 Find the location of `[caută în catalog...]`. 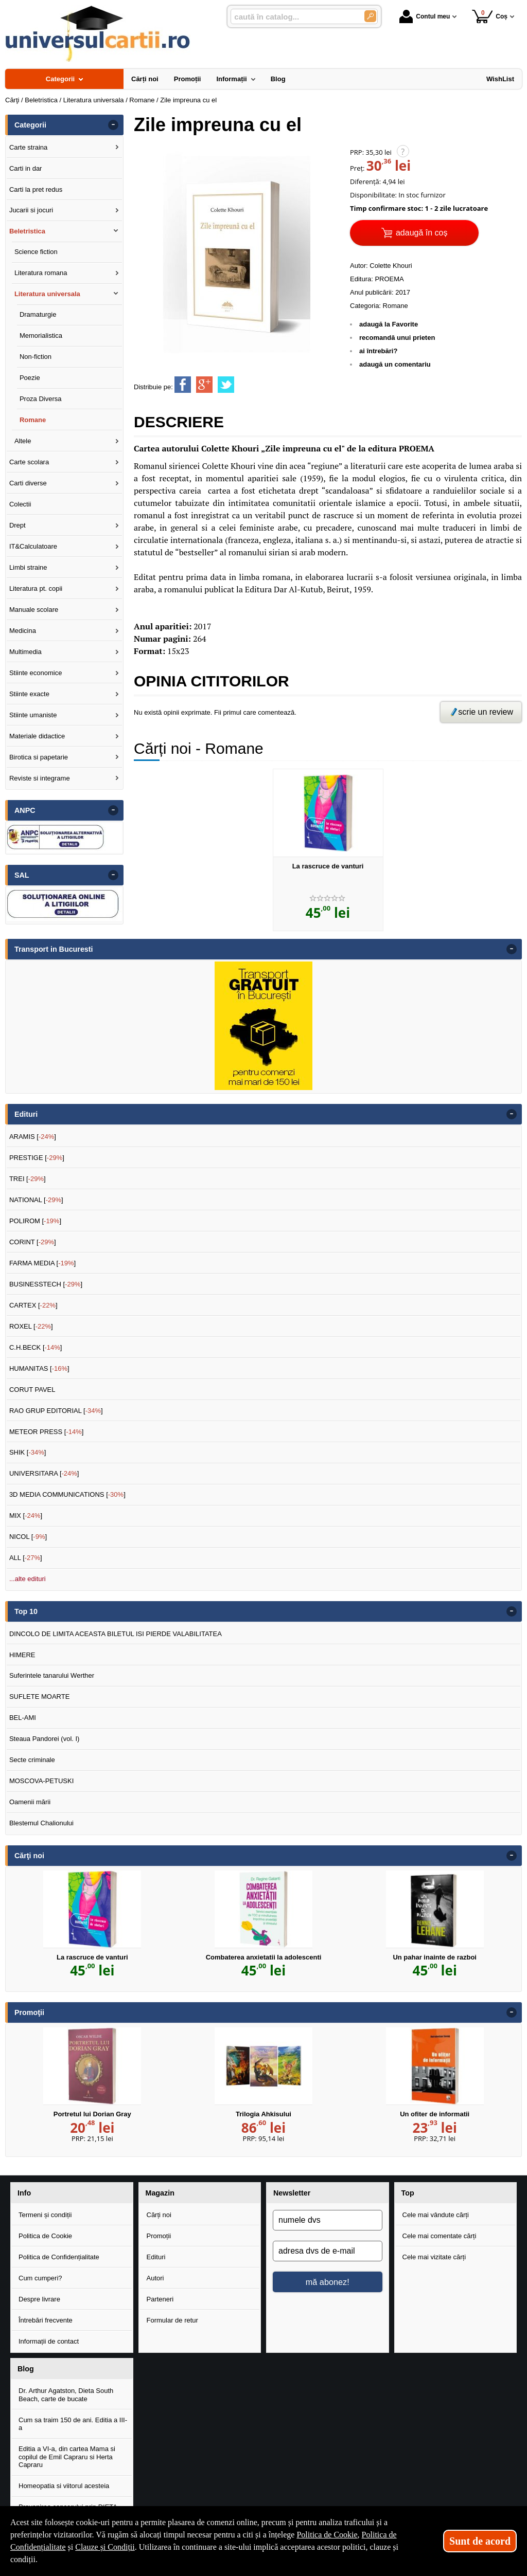

[caută în catalog...] is located at coordinates (293, 16).